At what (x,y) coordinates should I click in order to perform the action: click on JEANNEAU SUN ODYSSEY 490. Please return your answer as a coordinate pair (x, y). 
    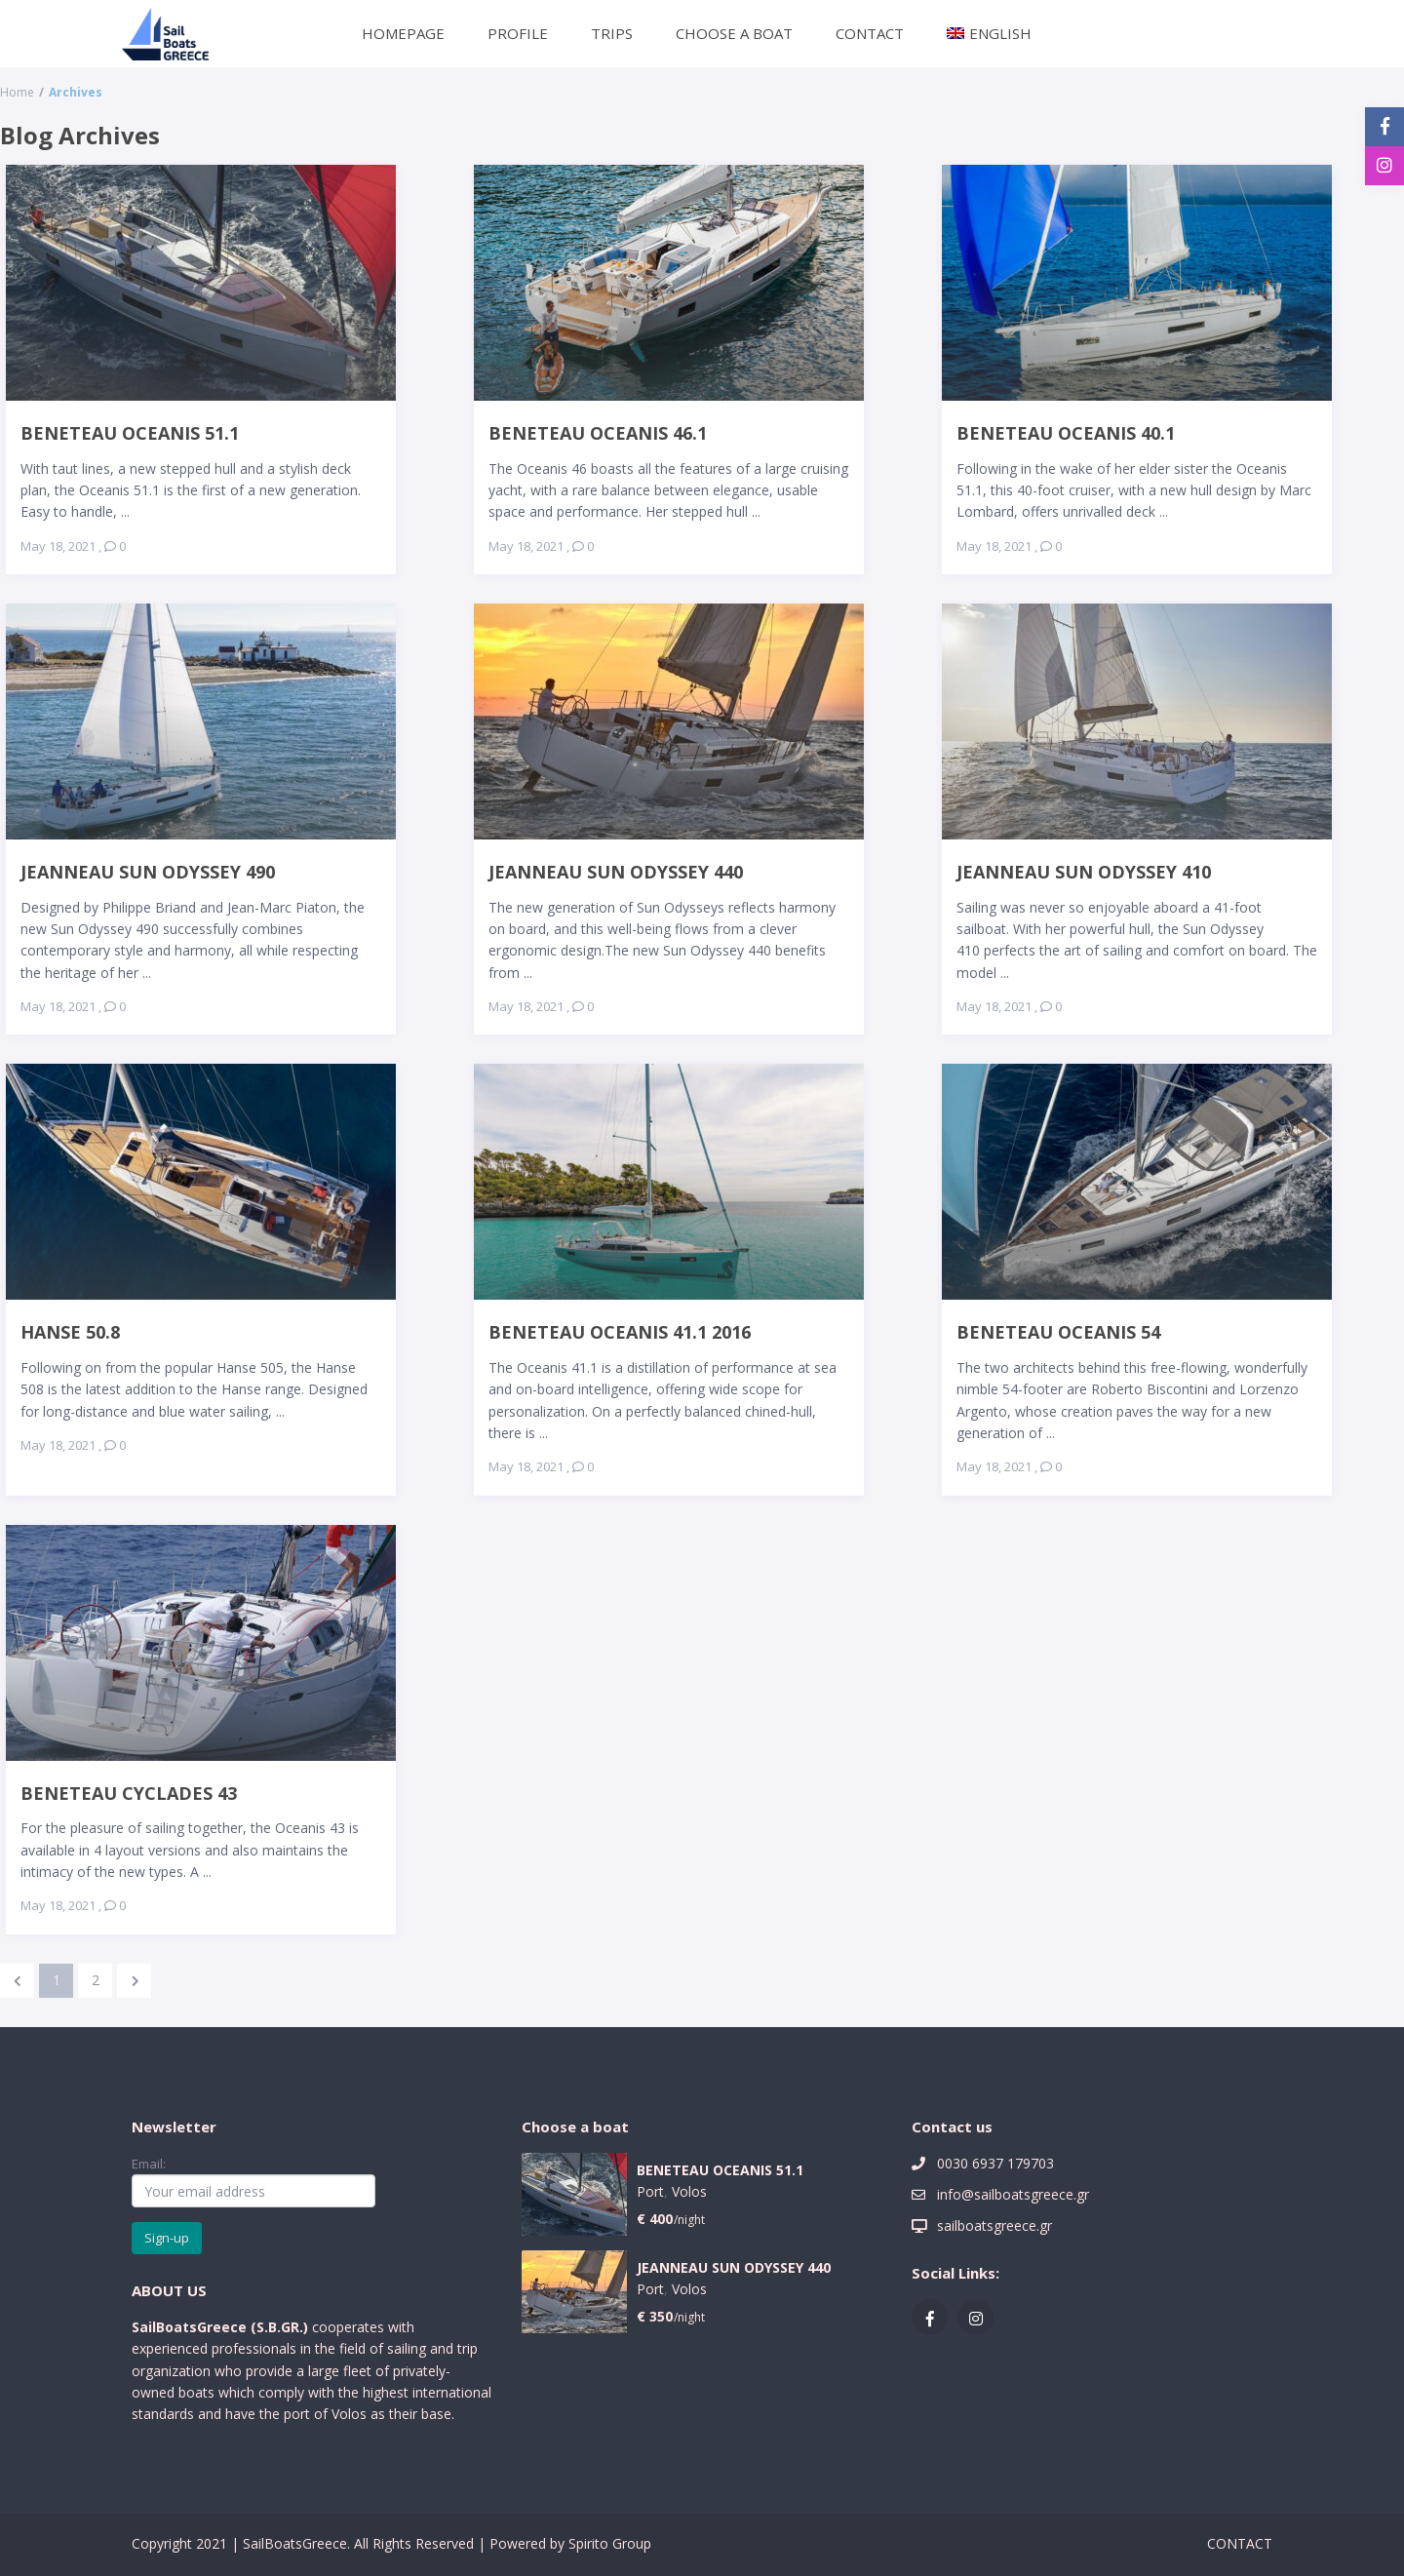
    Looking at the image, I should click on (147, 871).